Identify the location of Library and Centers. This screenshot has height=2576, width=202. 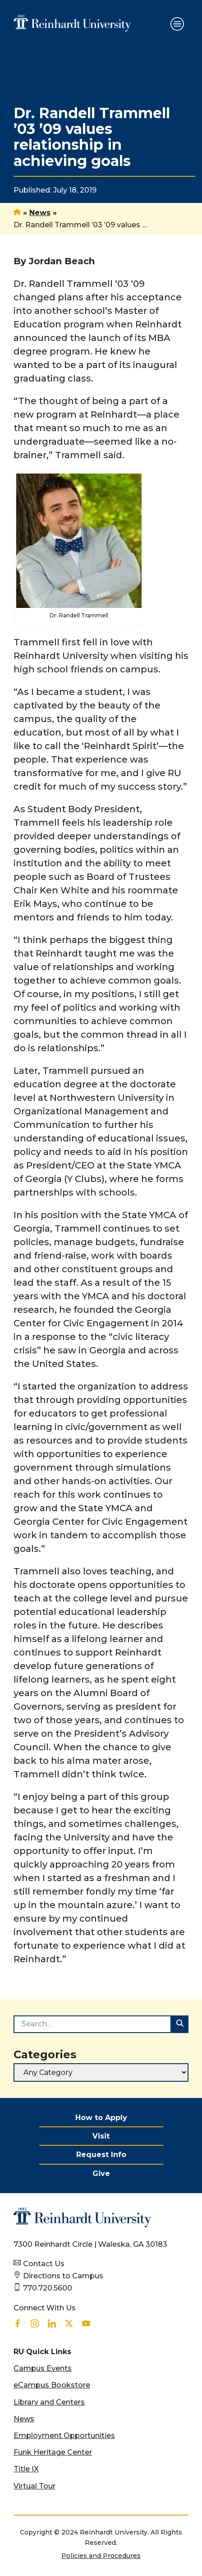
(49, 2402).